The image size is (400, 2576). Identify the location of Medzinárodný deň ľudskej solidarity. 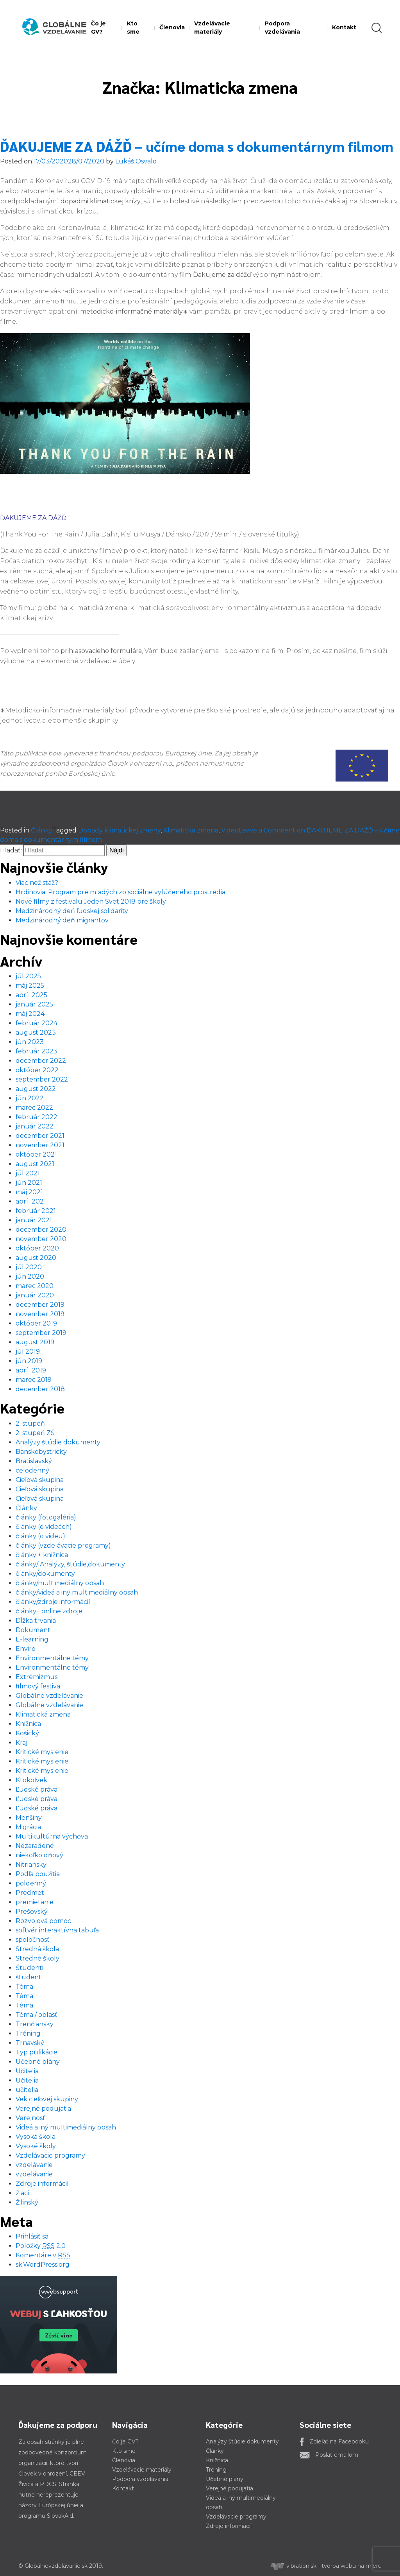
(72, 911).